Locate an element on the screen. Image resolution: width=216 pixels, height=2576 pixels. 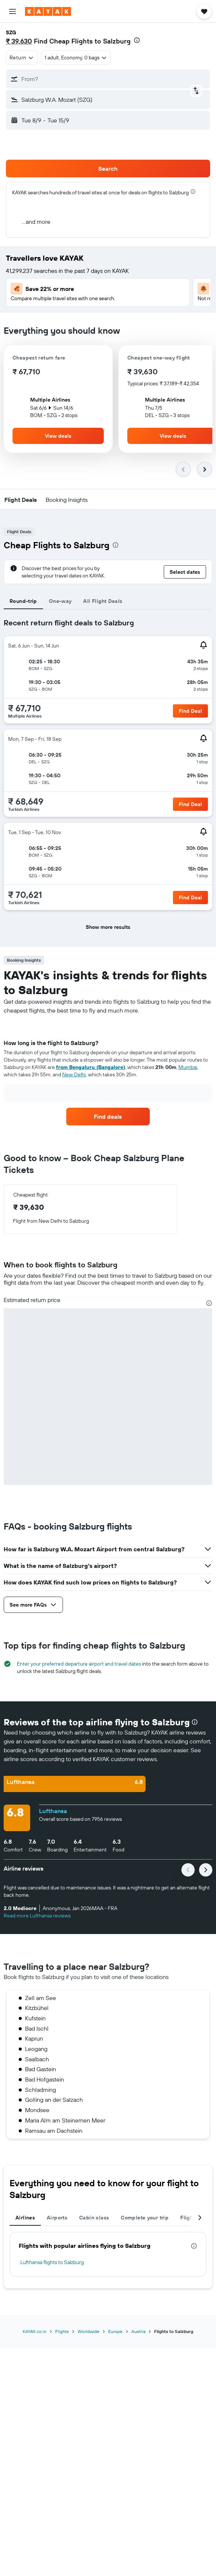
Lufthansa is located at coordinates (53, 1811).